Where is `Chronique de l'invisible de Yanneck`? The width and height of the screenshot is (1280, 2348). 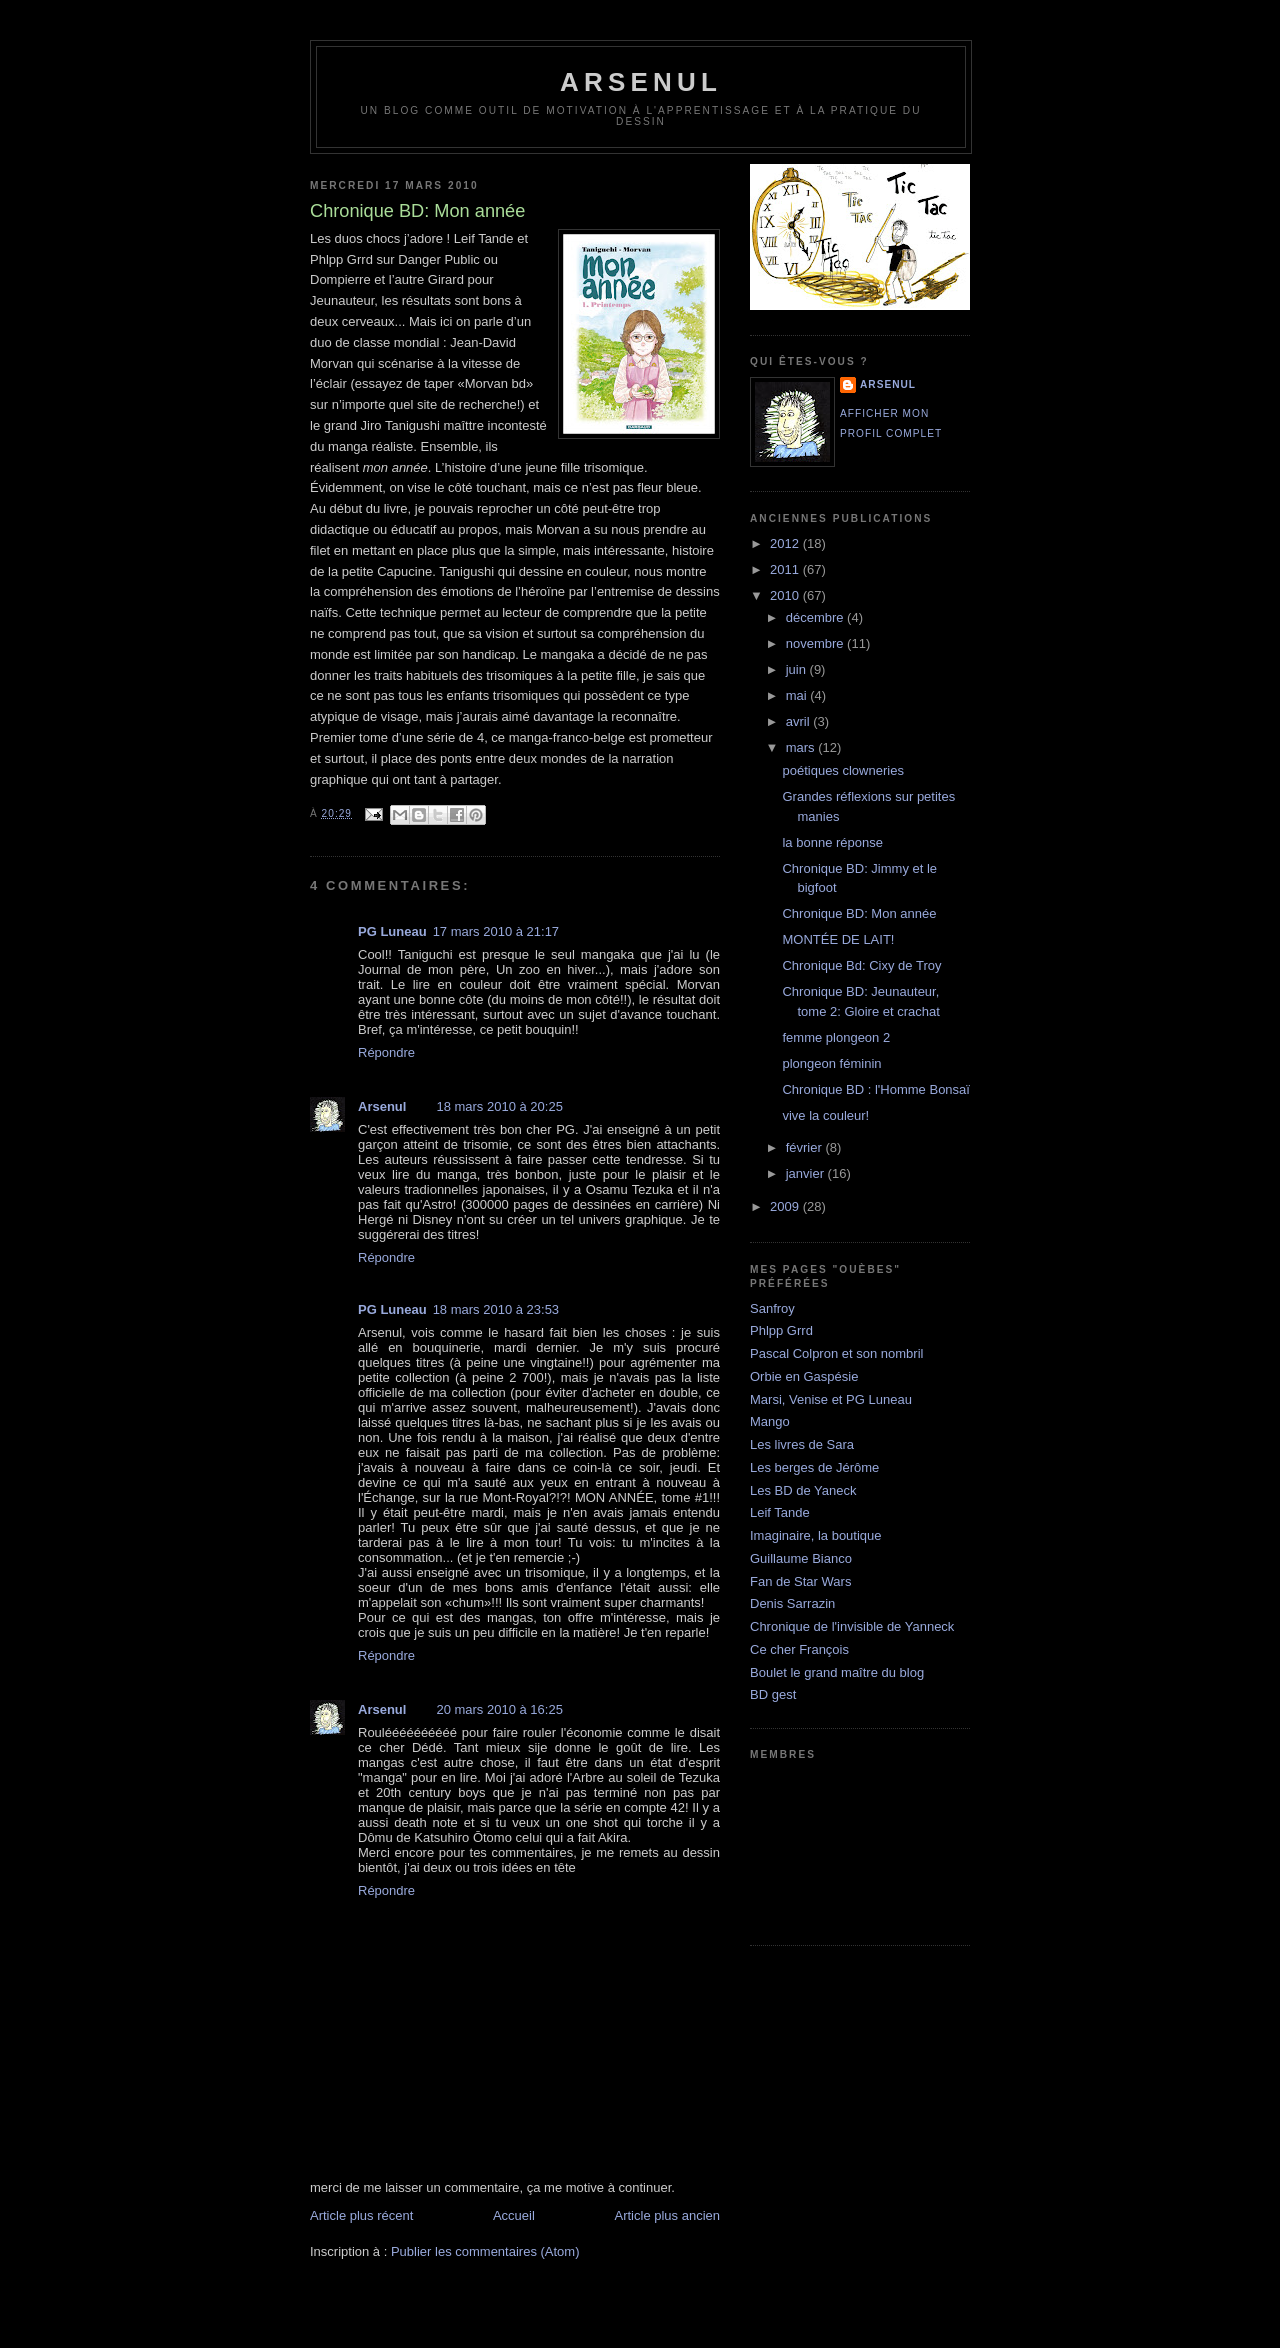 Chronique de l'invisible de Yanneck is located at coordinates (852, 1626).